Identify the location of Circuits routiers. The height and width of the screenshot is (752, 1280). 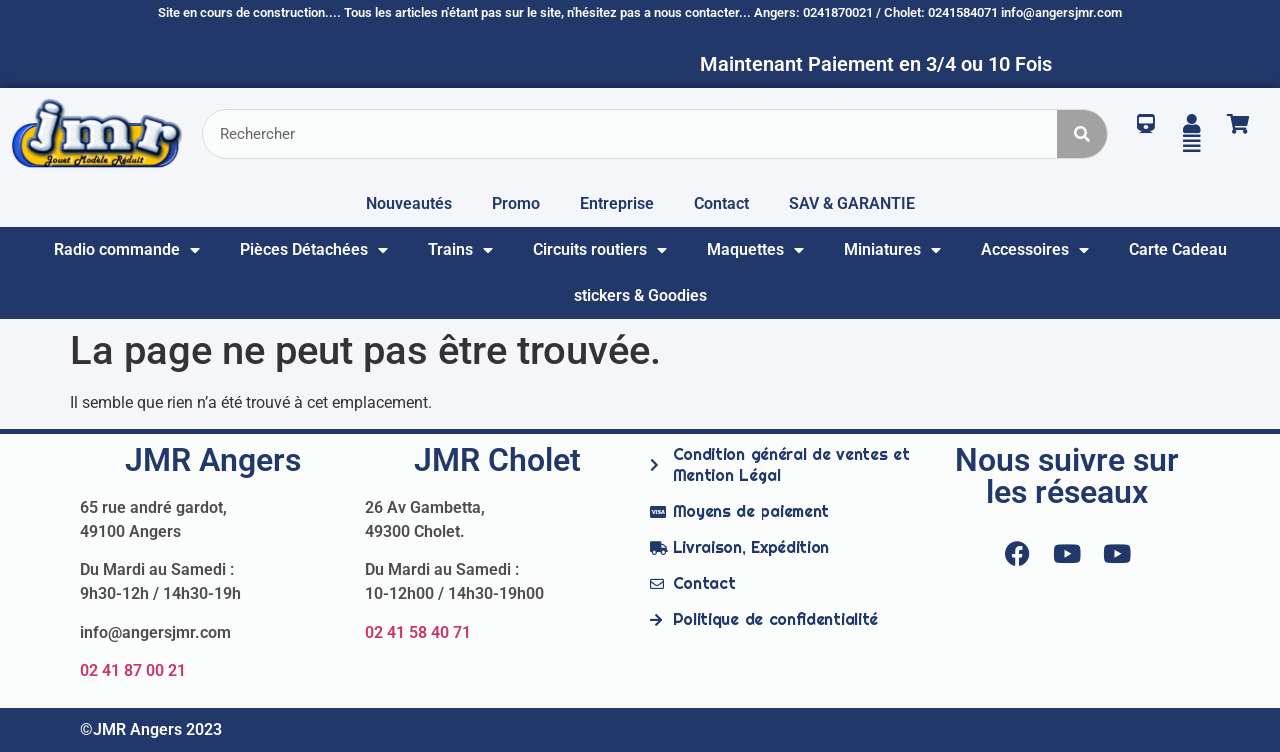
(600, 250).